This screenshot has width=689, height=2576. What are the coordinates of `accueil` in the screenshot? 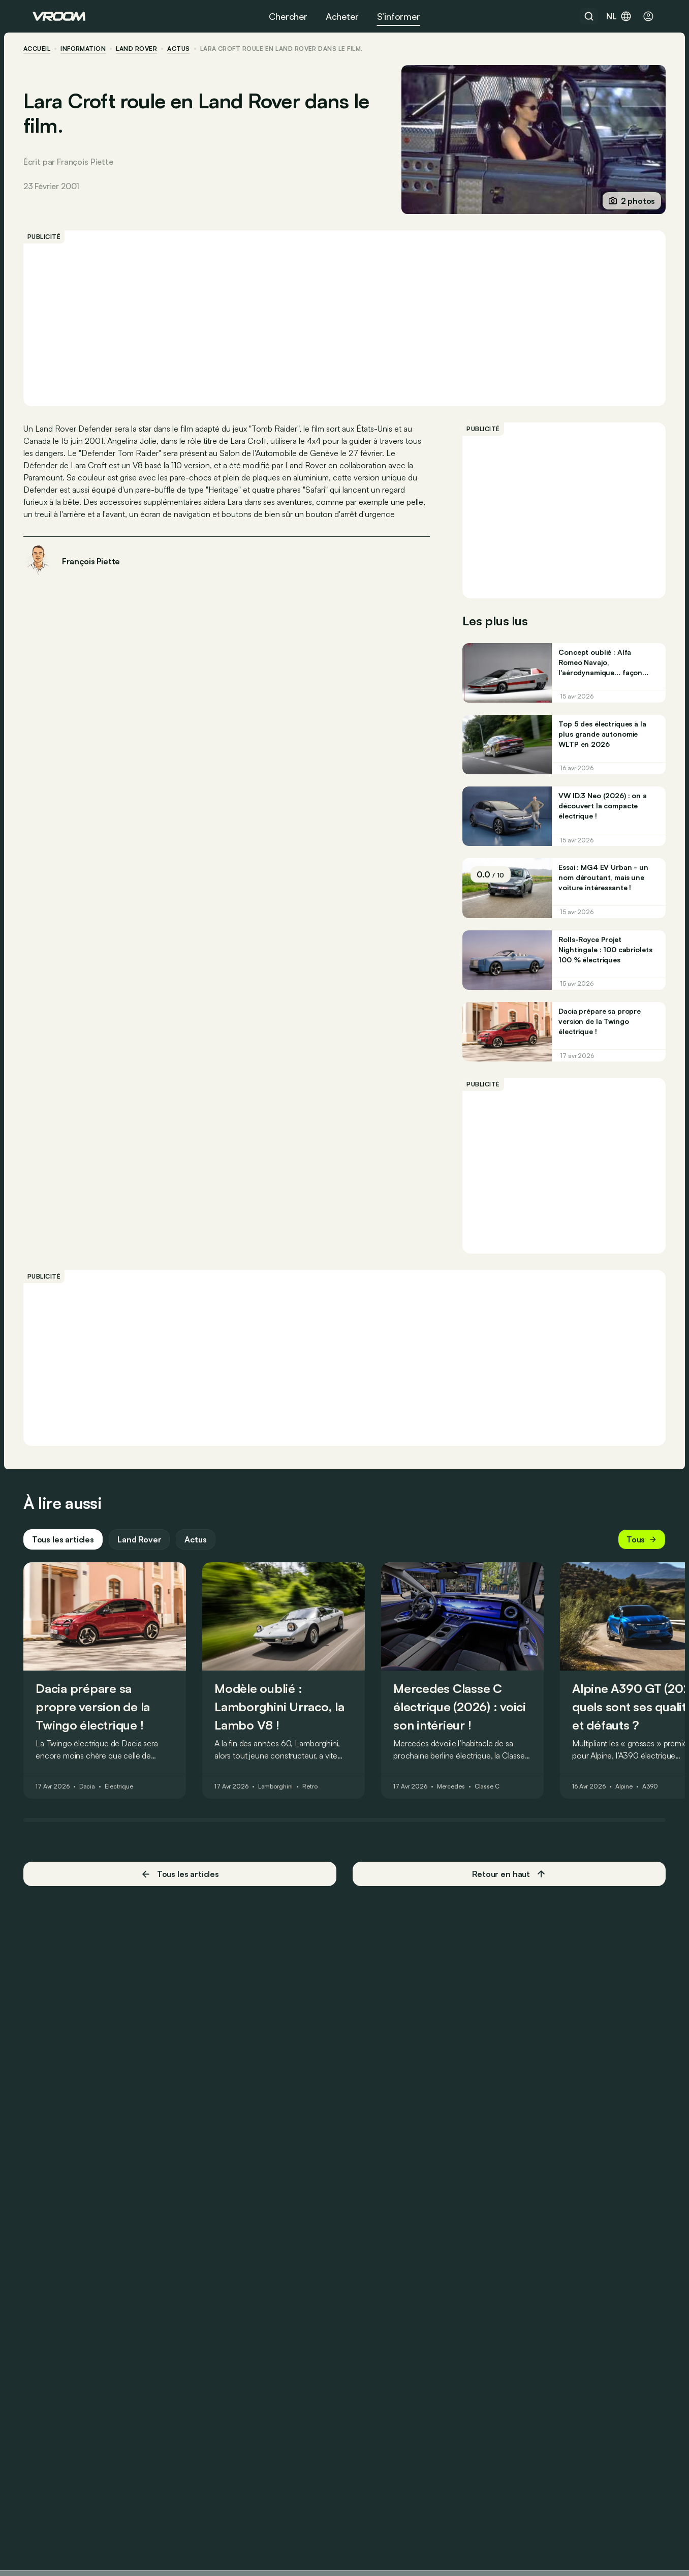 It's located at (46, 49).